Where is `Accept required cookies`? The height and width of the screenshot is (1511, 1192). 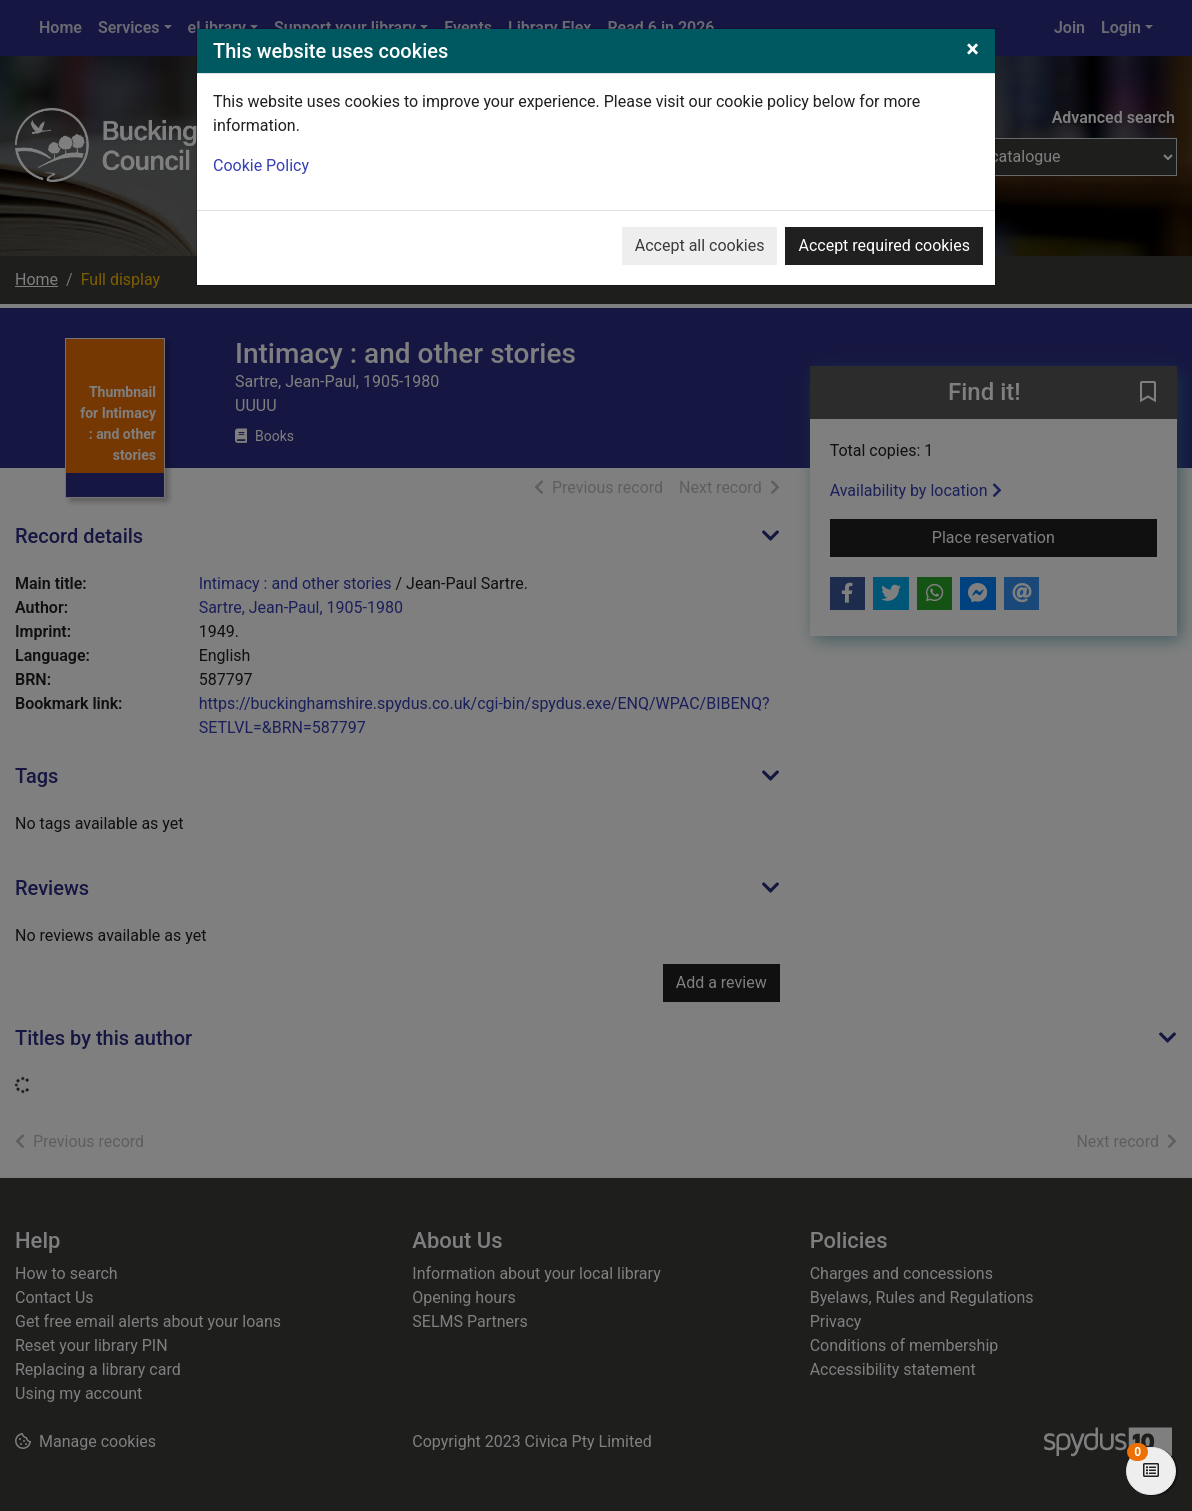
Accept required cookies is located at coordinates (884, 245).